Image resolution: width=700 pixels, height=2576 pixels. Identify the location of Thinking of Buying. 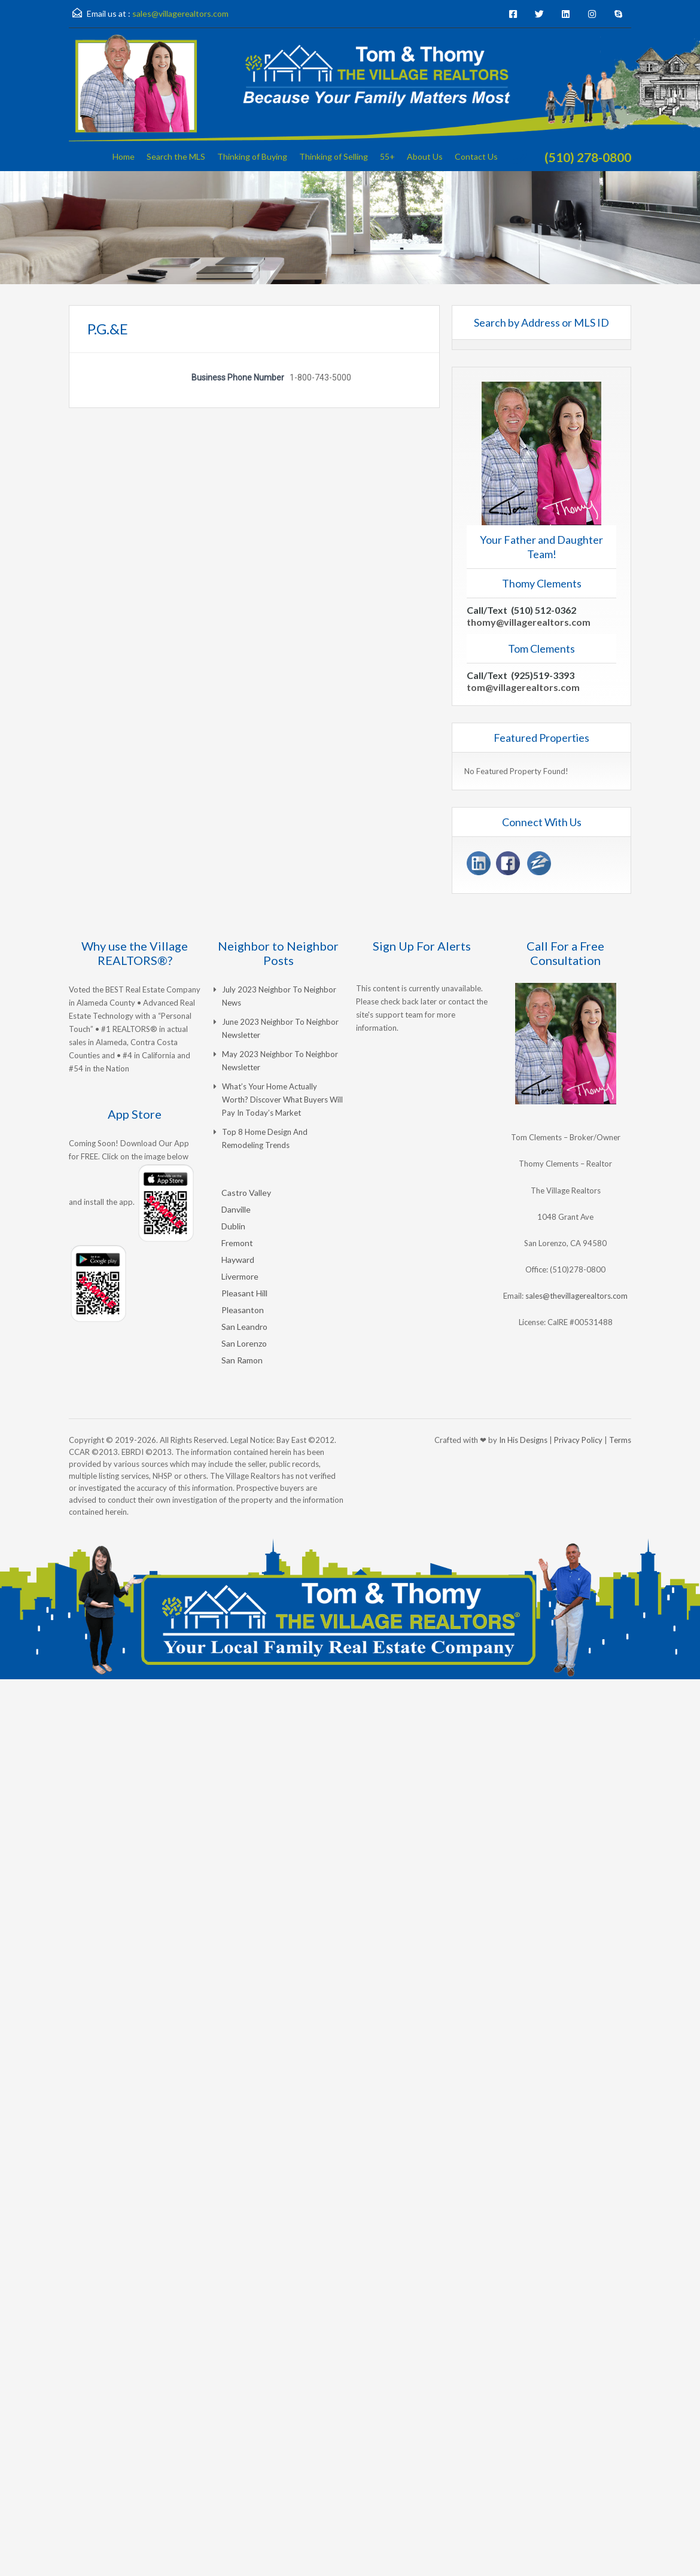
(252, 156).